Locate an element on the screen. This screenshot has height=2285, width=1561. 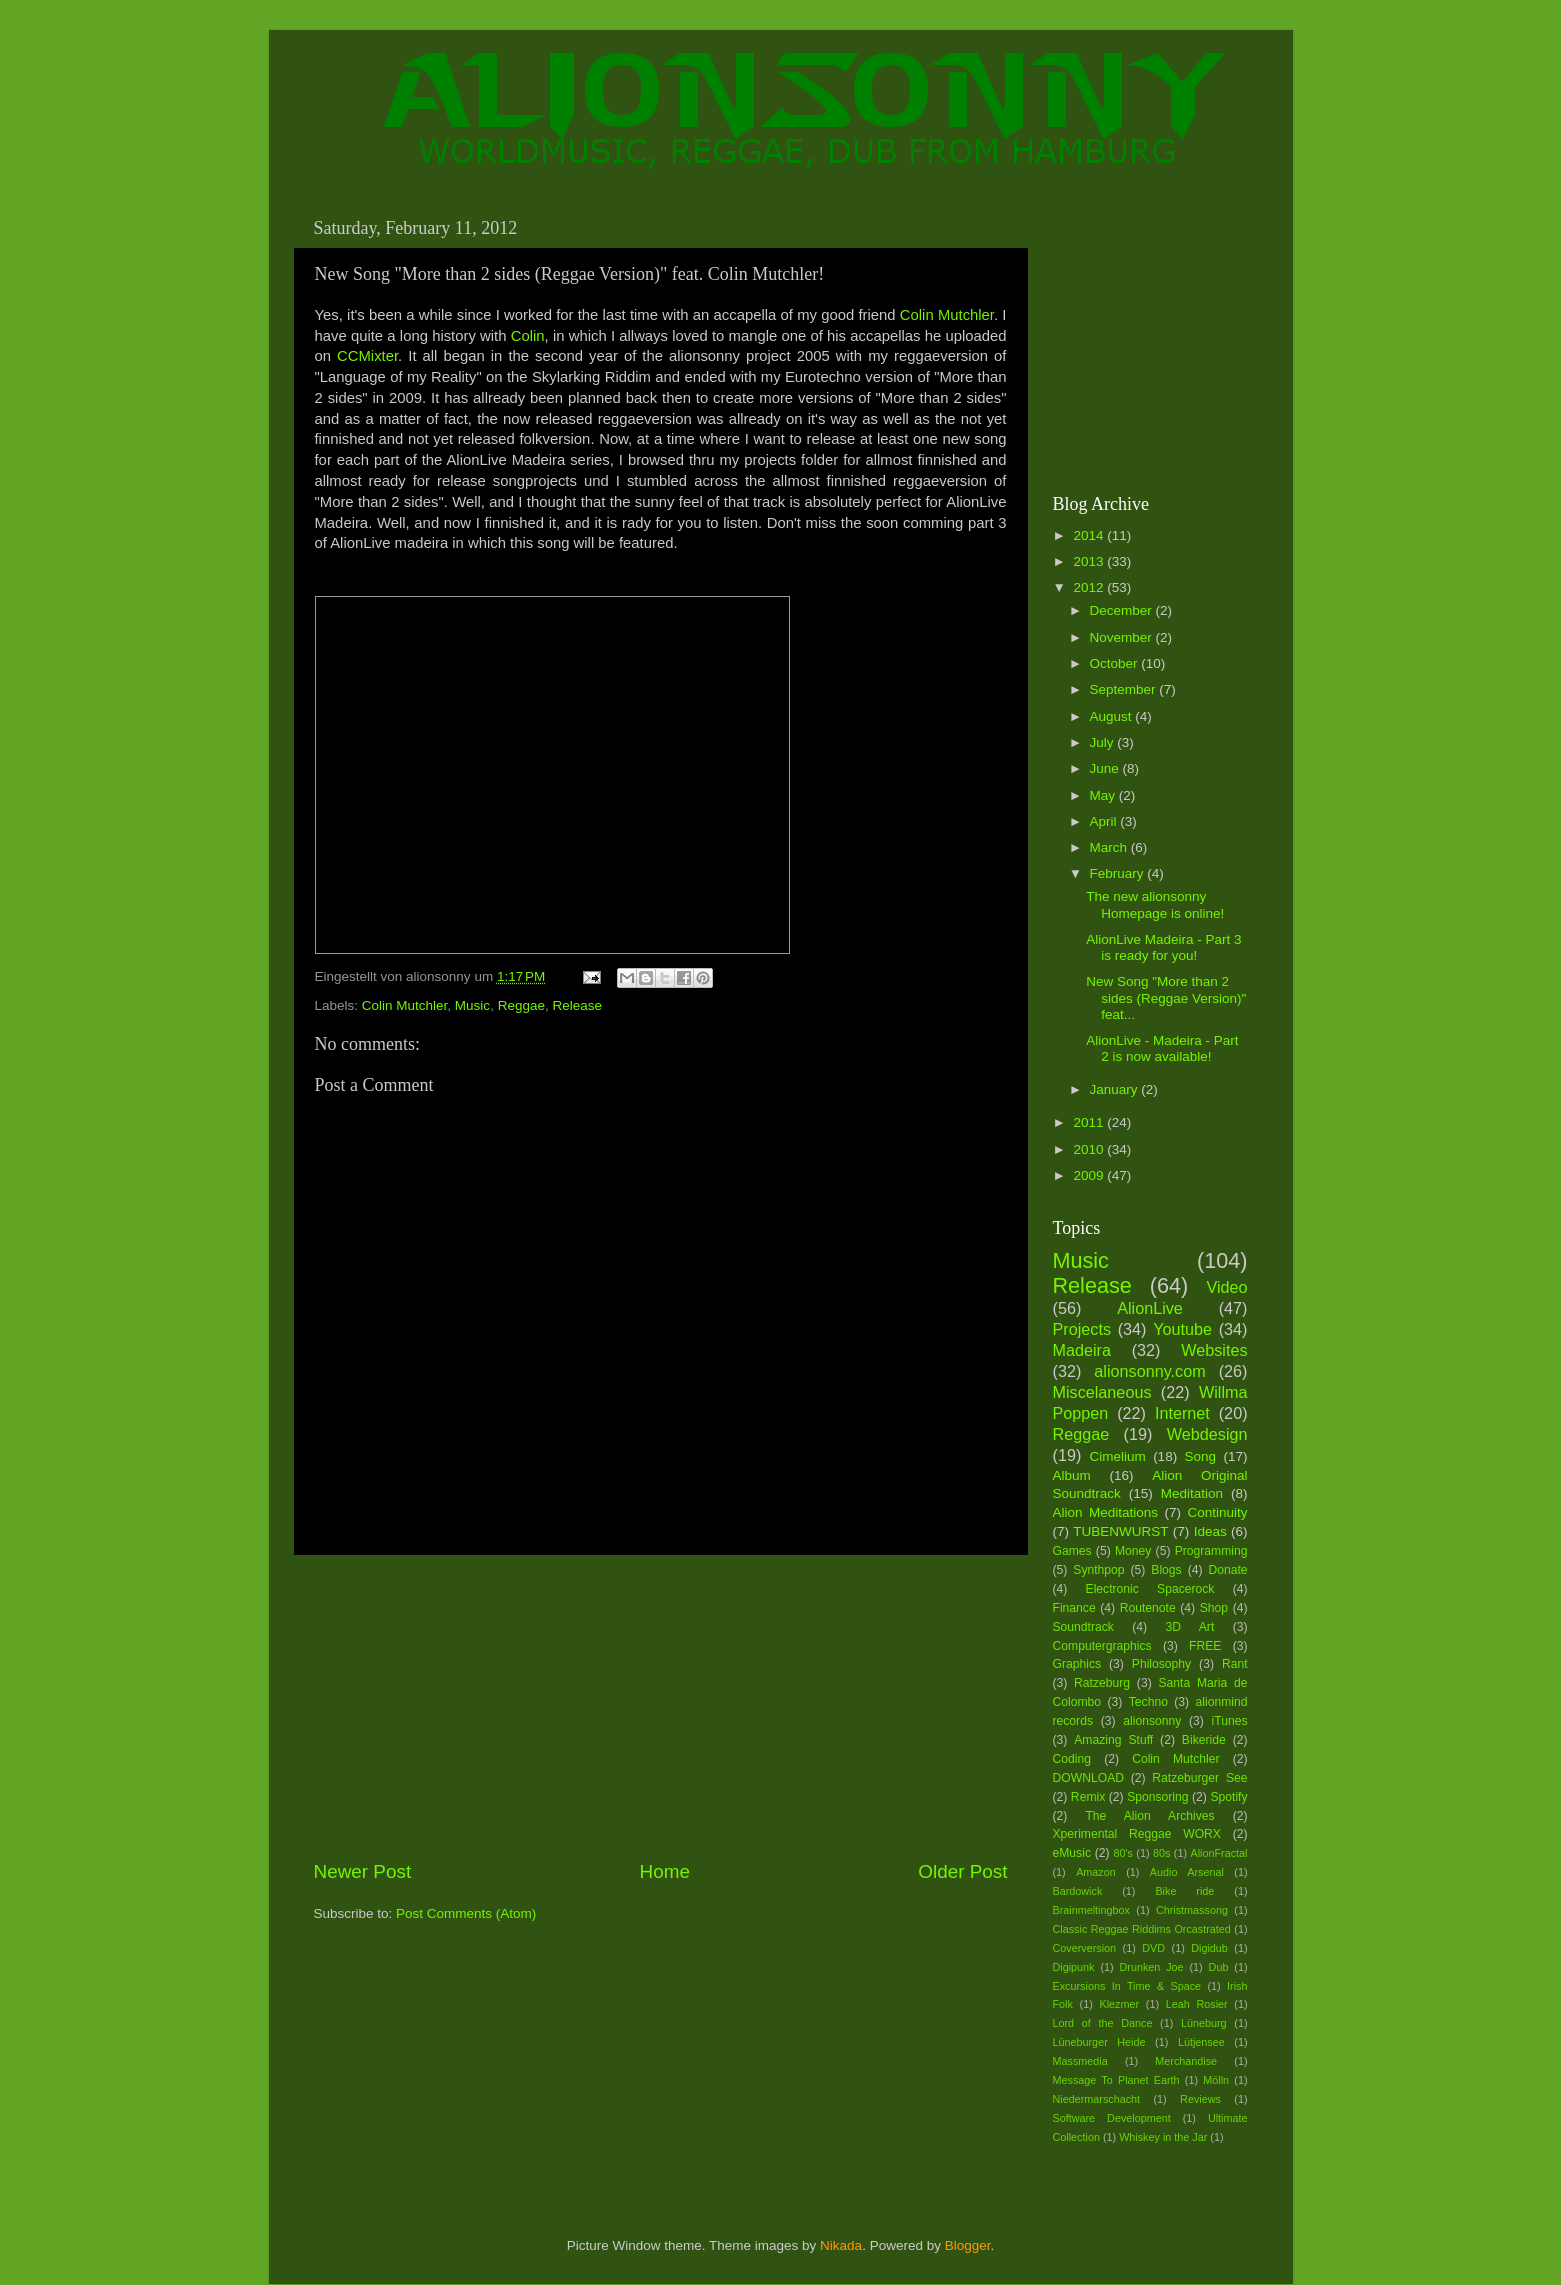
Album is located at coordinates (1072, 1475).